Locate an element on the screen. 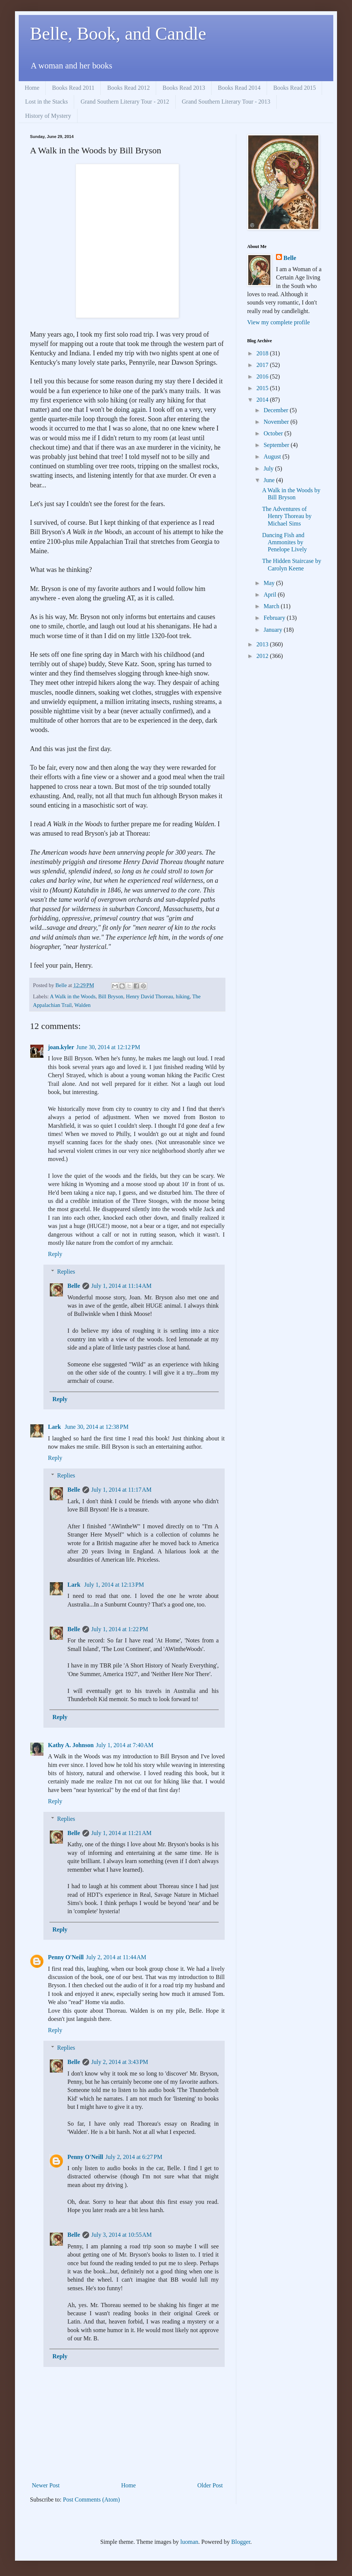  Grand Southern Literary Tour - 2013 is located at coordinates (226, 101).